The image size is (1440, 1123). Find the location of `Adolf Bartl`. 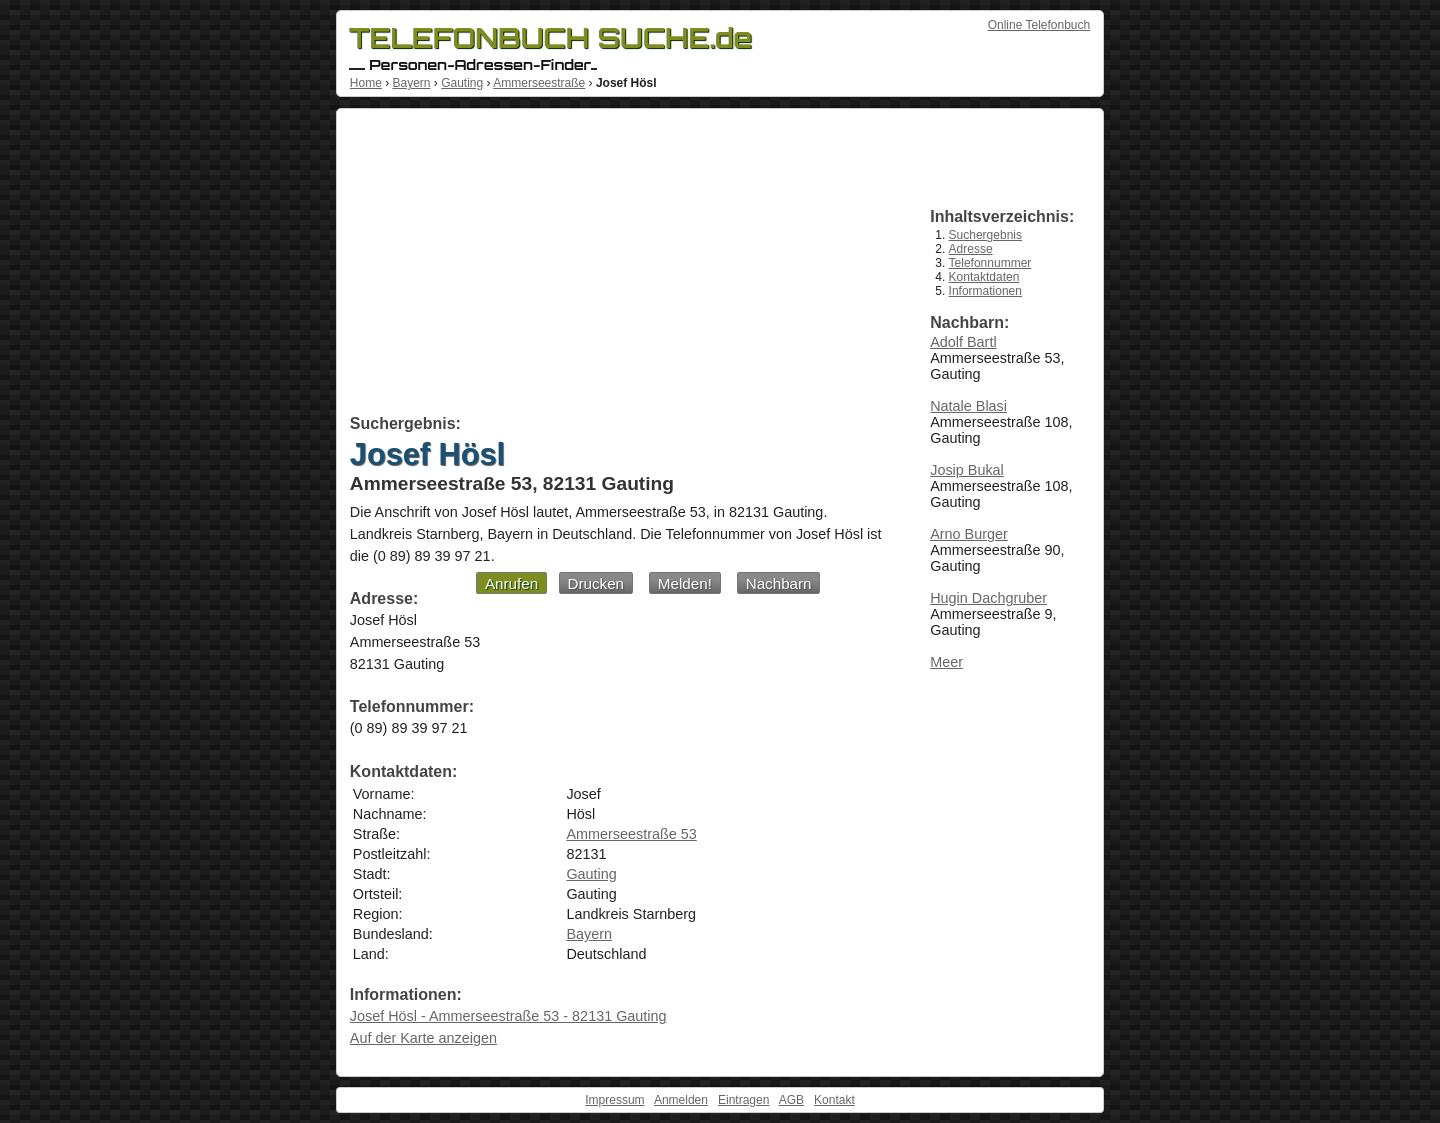

Adolf Bartl is located at coordinates (963, 342).